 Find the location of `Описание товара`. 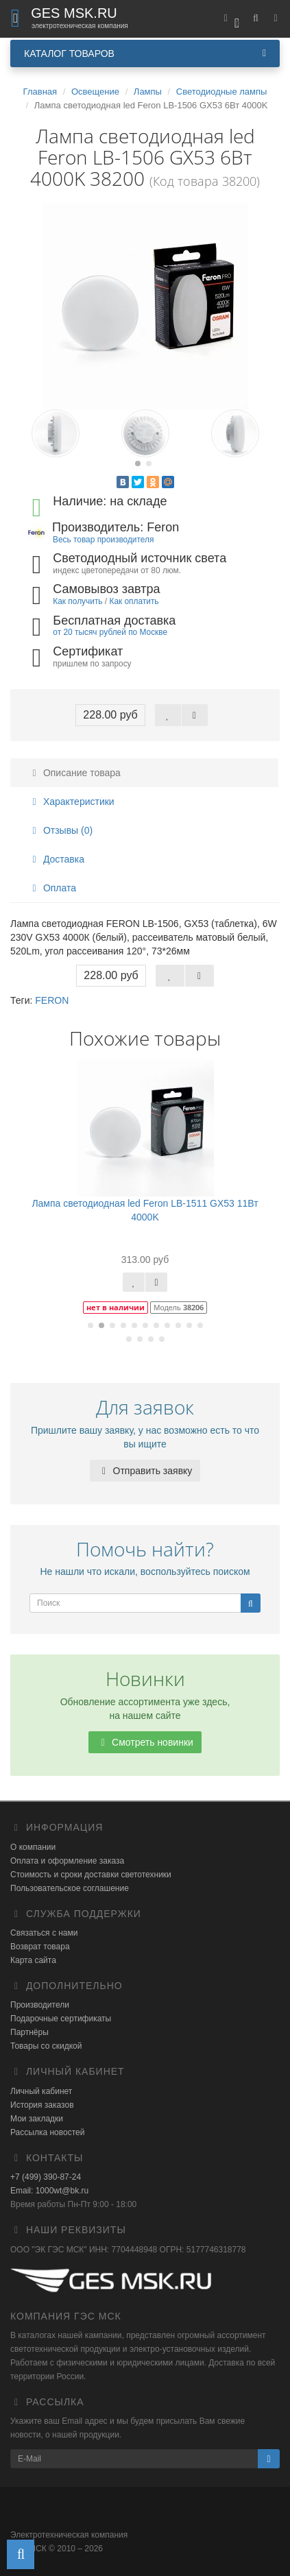

Описание товара is located at coordinates (74, 772).